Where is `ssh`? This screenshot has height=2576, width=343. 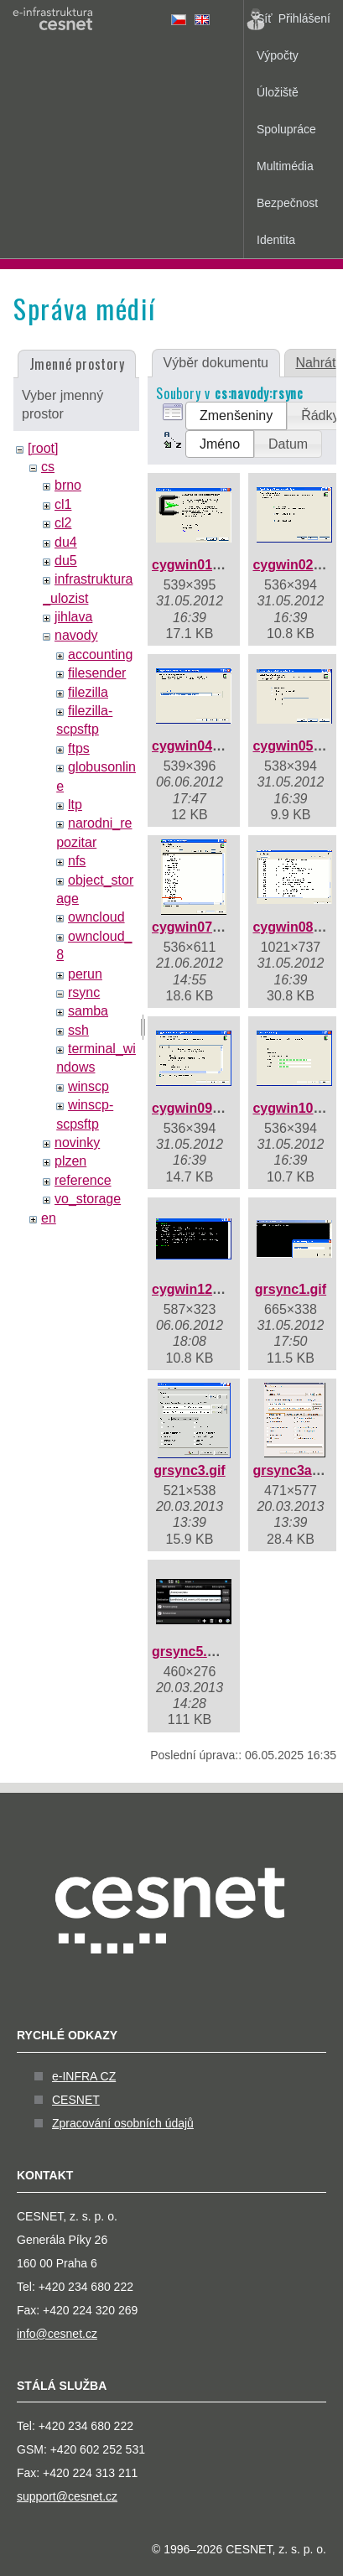 ssh is located at coordinates (78, 1030).